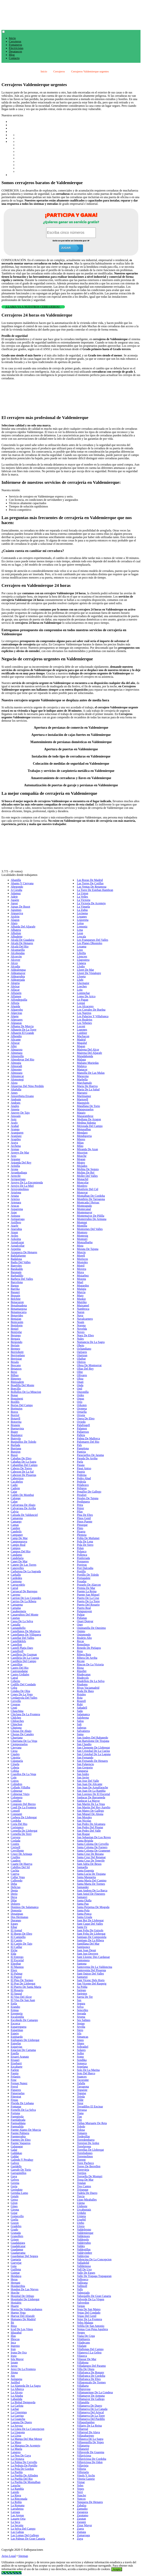 This screenshot has height=2576, width=142. What do you see at coordinates (84, 1521) in the screenshot?
I see `Pinos Puente` at bounding box center [84, 1521].